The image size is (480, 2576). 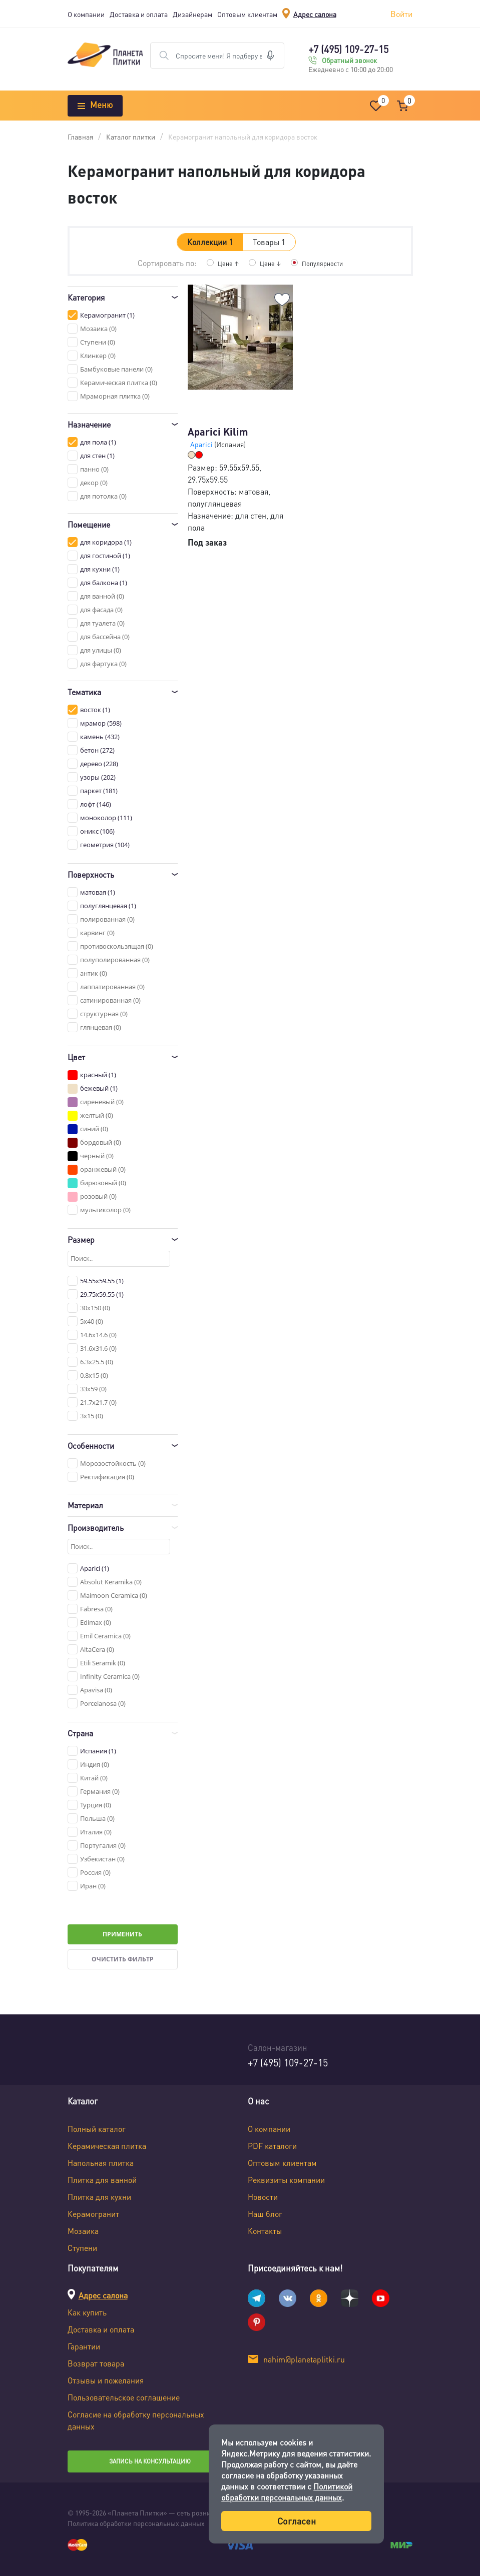 I want to click on Популярности, so click(x=323, y=263).